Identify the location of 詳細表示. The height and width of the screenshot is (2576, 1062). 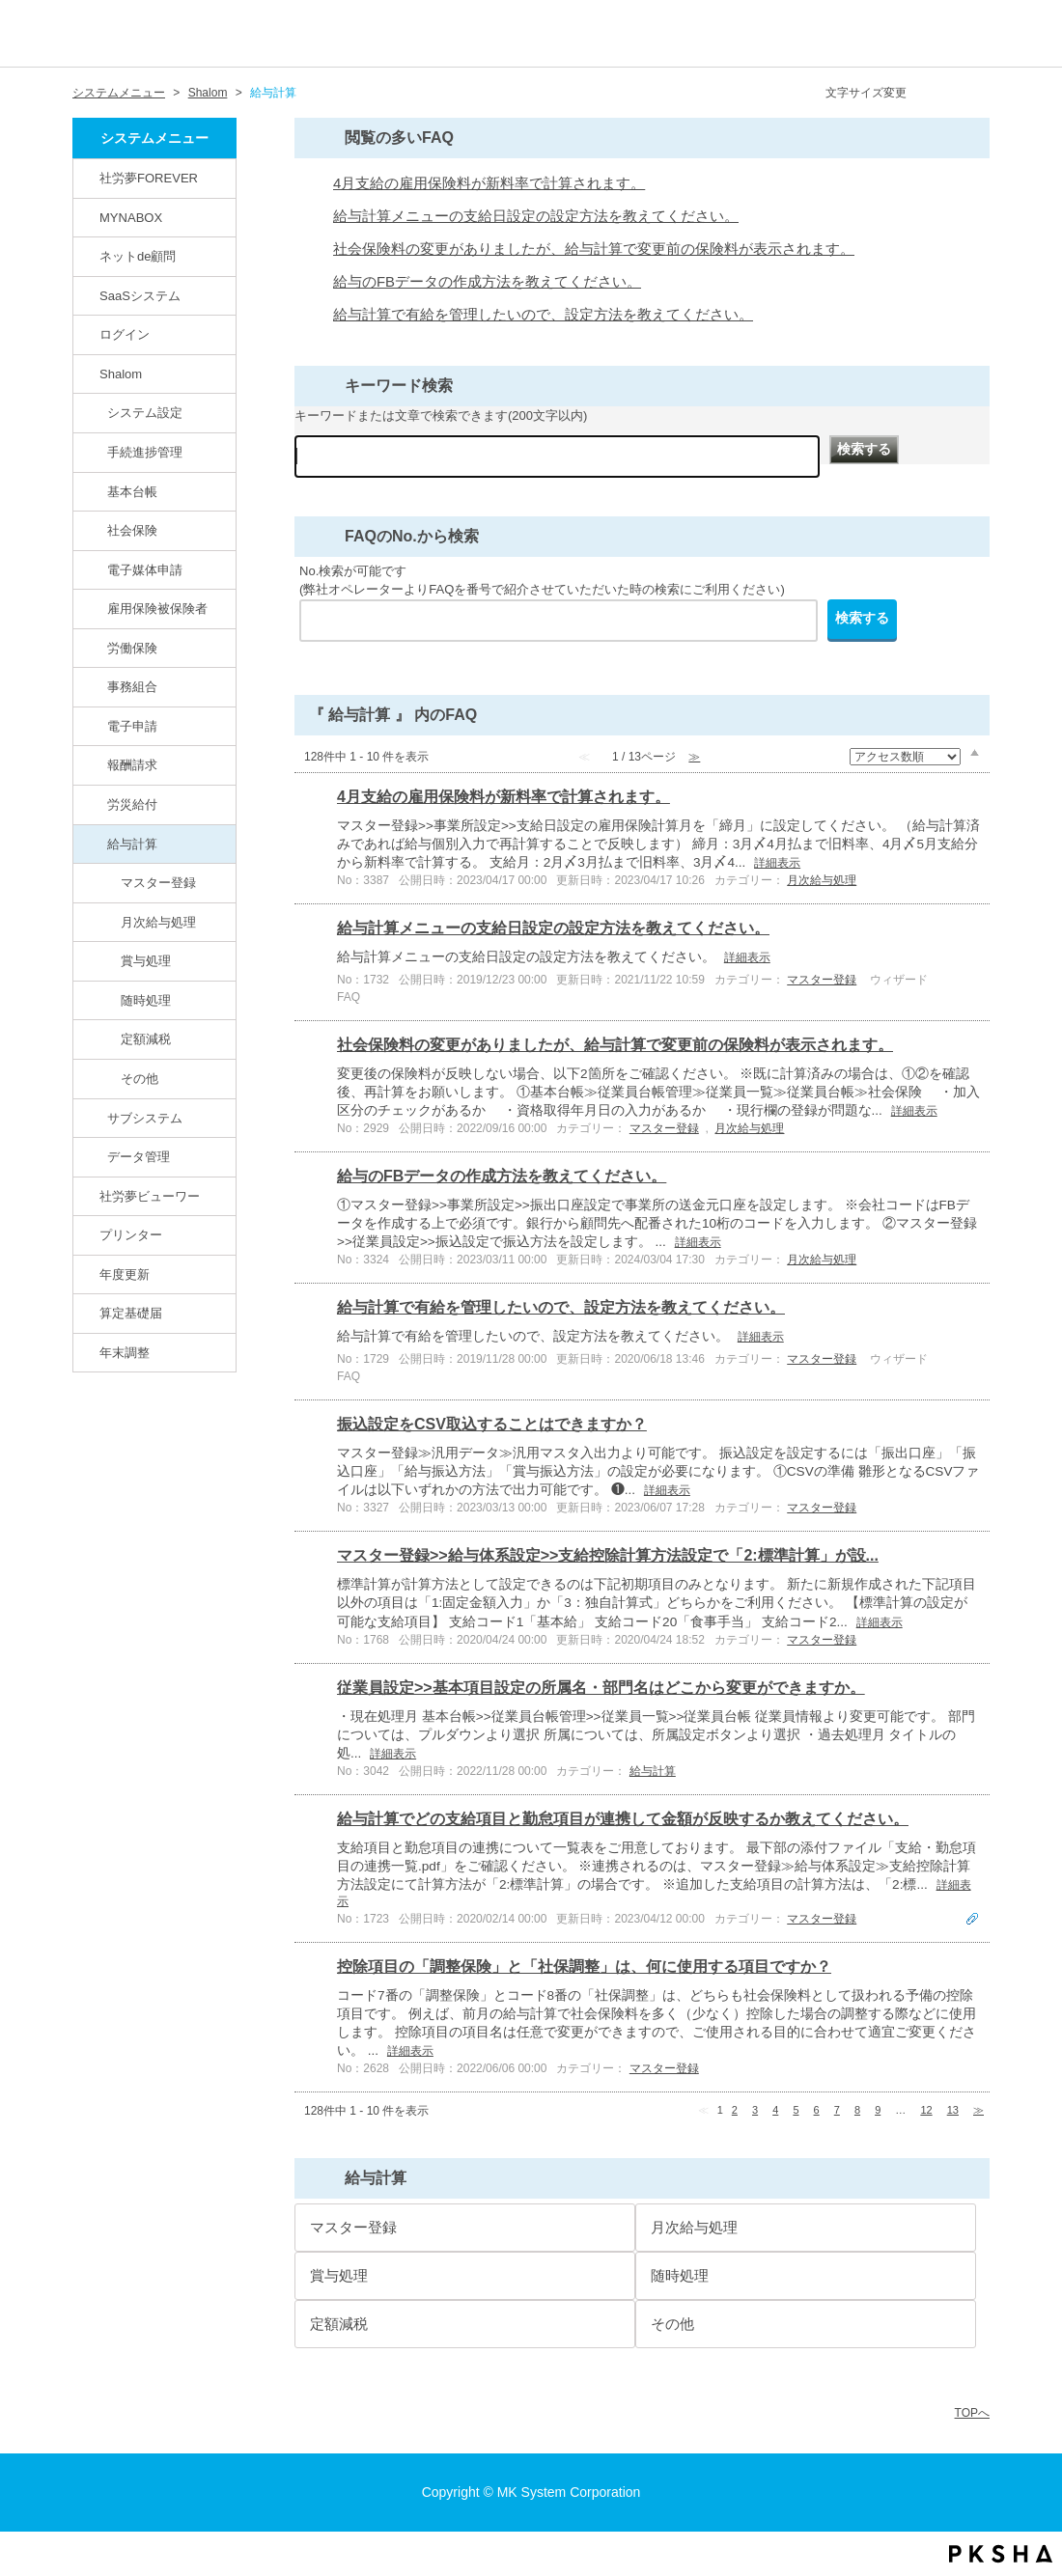
(777, 863).